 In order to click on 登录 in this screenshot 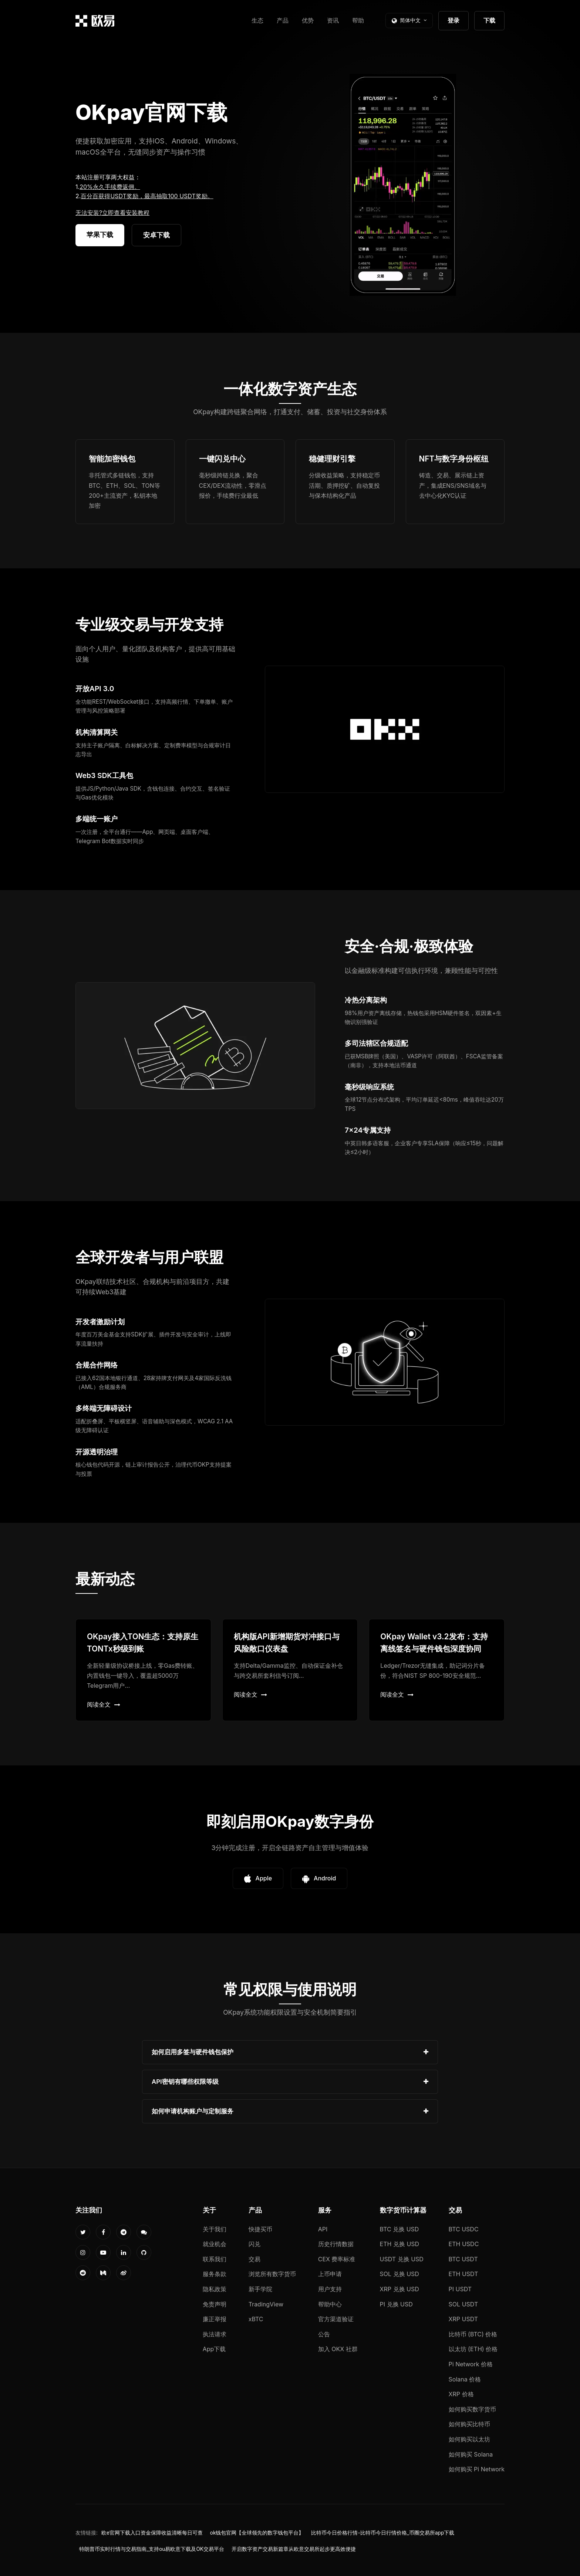, I will do `click(453, 20)`.